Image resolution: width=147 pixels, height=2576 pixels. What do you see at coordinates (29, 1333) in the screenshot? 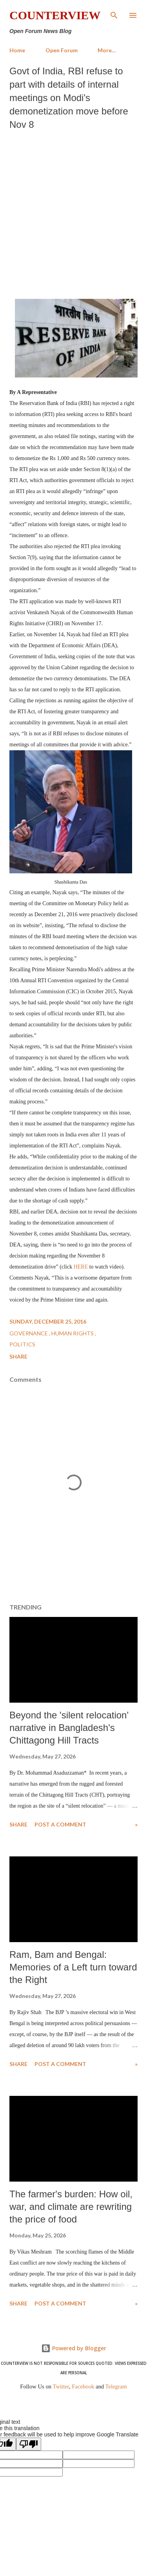
I see `Governance` at bounding box center [29, 1333].